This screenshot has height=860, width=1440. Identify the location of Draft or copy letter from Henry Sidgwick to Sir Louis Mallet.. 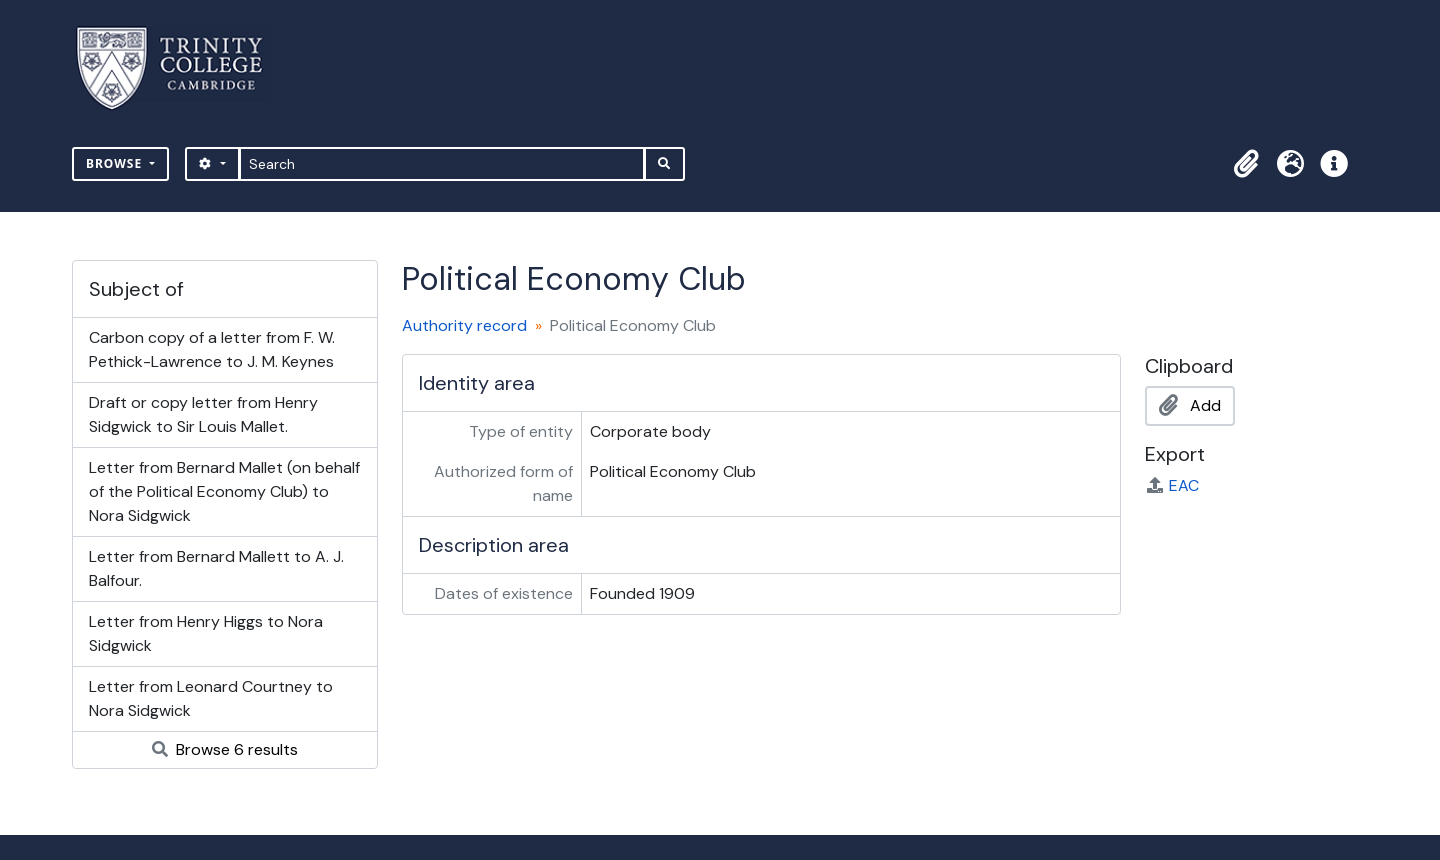
(203, 414).